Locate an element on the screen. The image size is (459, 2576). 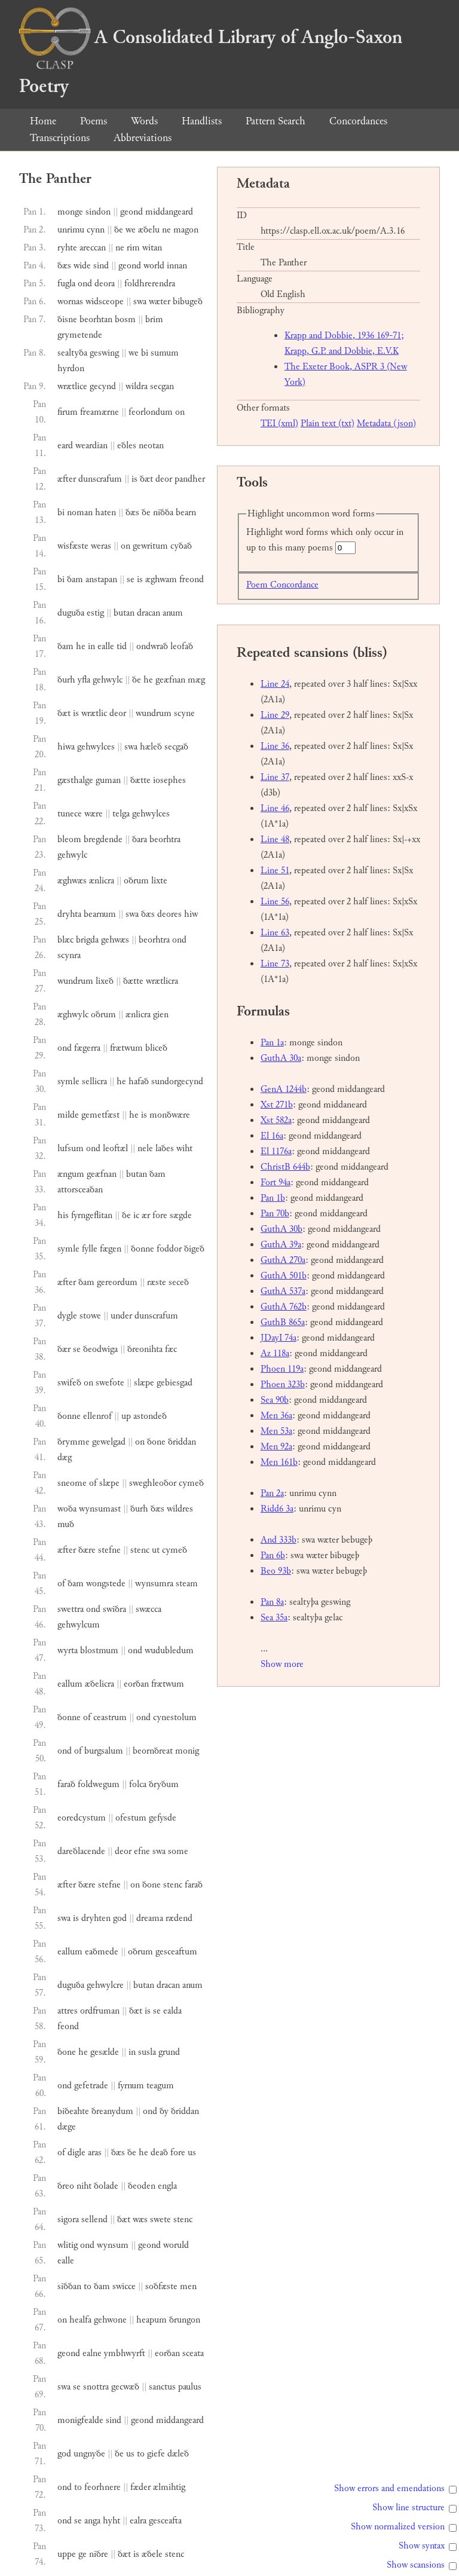
wrætlicra is located at coordinates (162, 981).